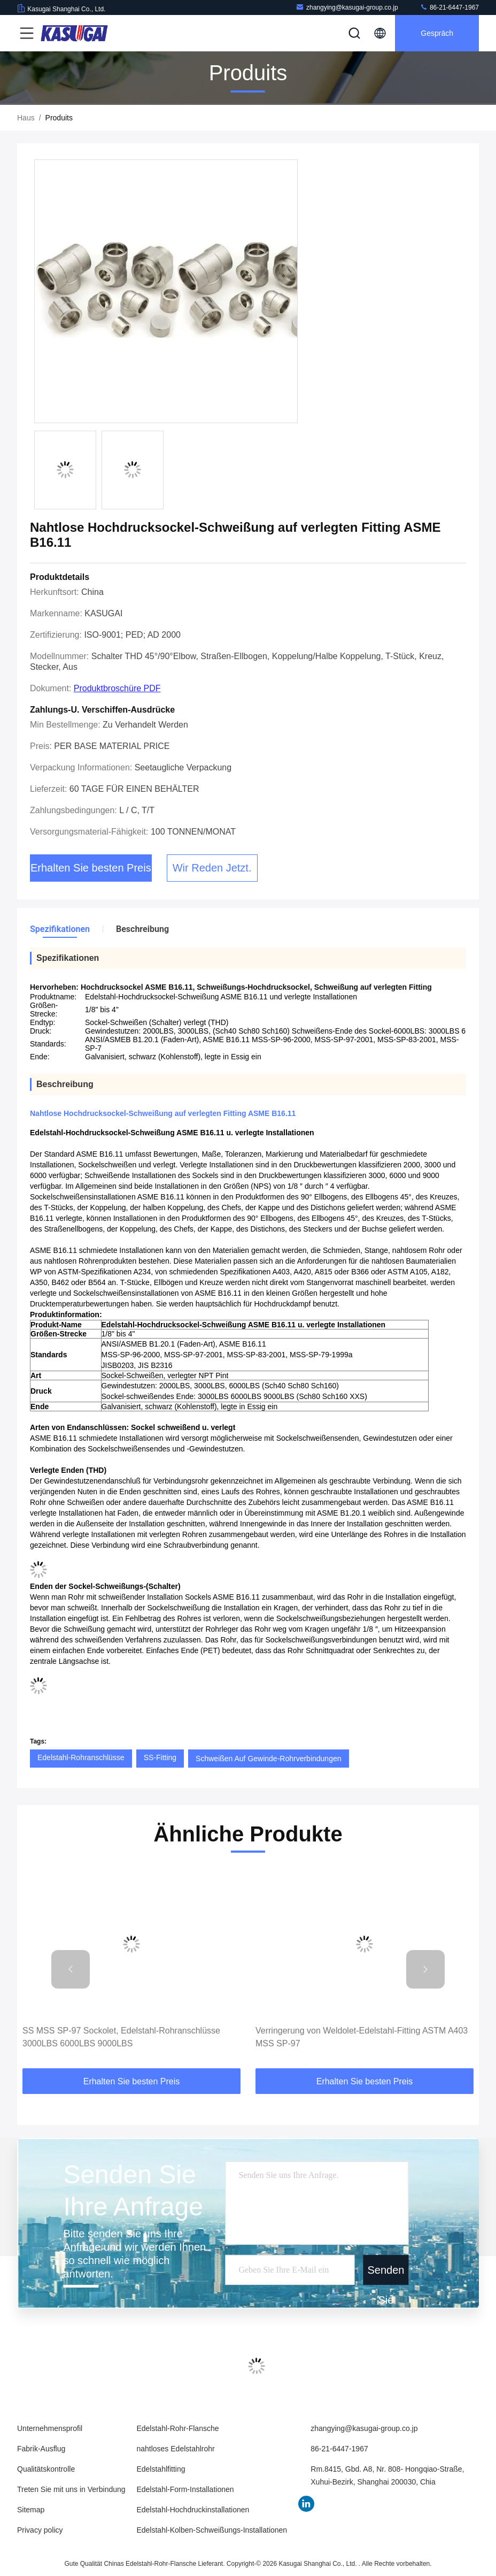 The image size is (496, 2576). I want to click on 86-21-6447-1967, so click(449, 7).